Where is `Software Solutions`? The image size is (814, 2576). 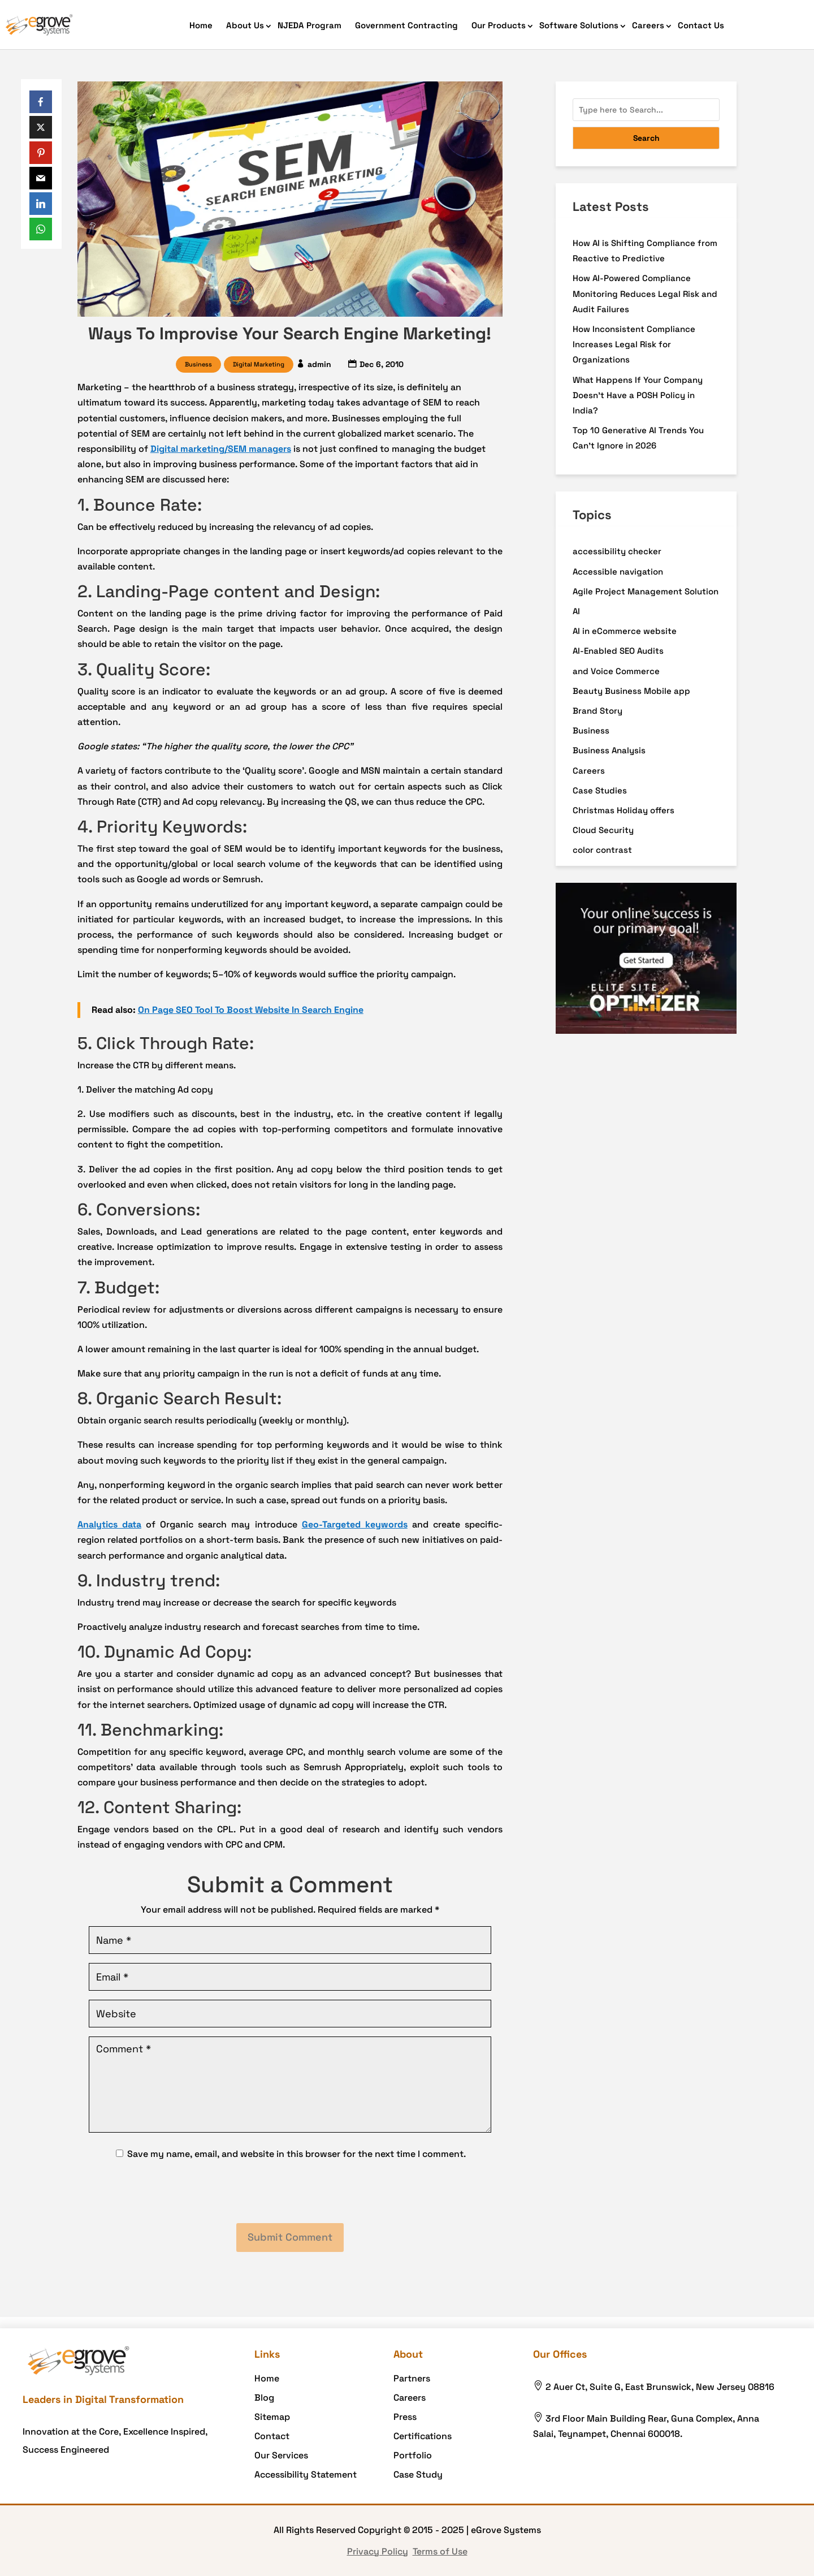
Software Solutions is located at coordinates (578, 25).